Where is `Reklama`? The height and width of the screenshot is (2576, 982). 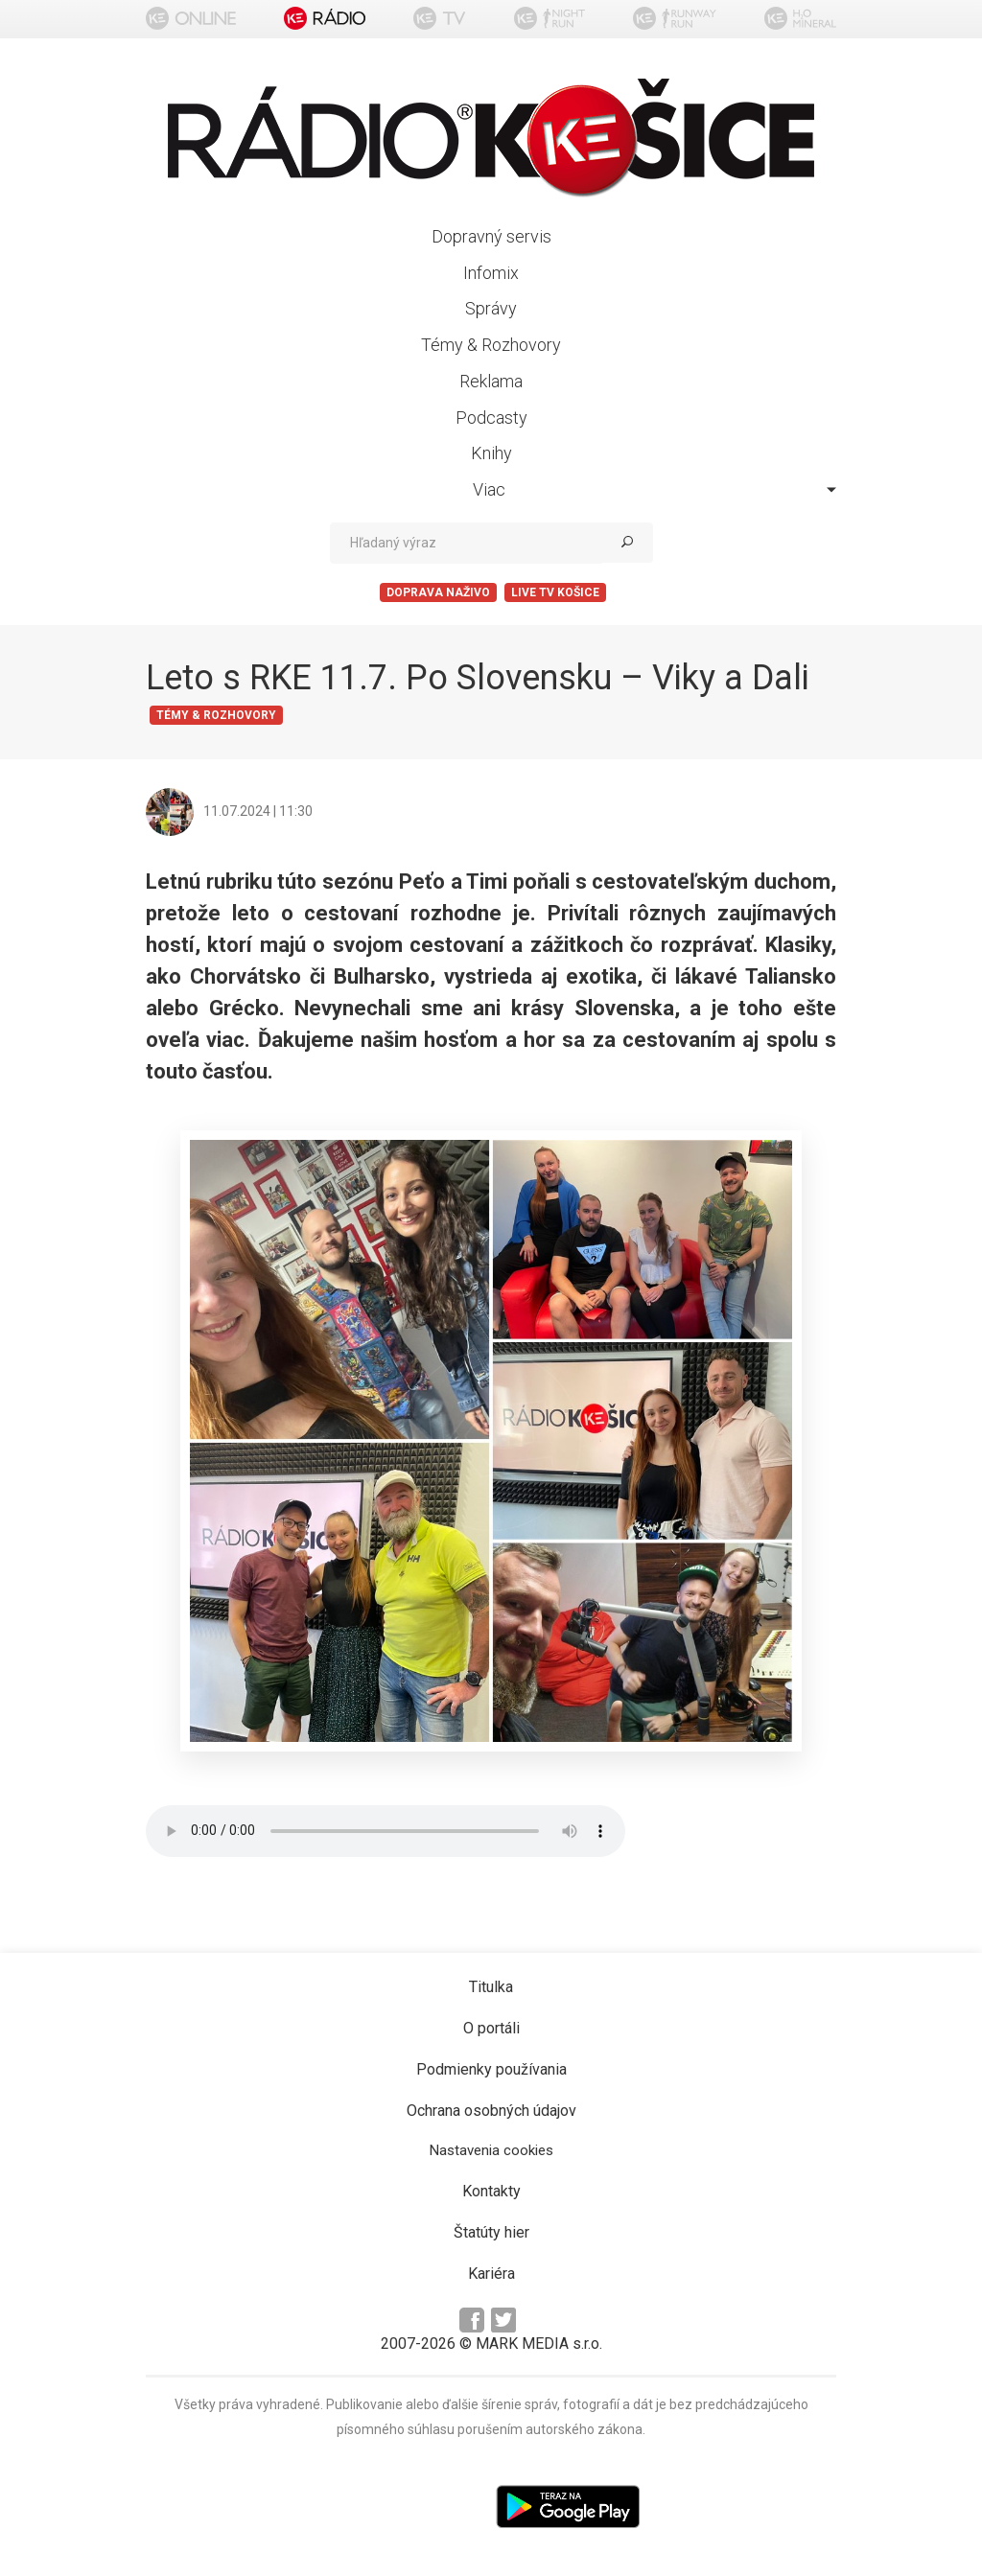
Reklama is located at coordinates (491, 381).